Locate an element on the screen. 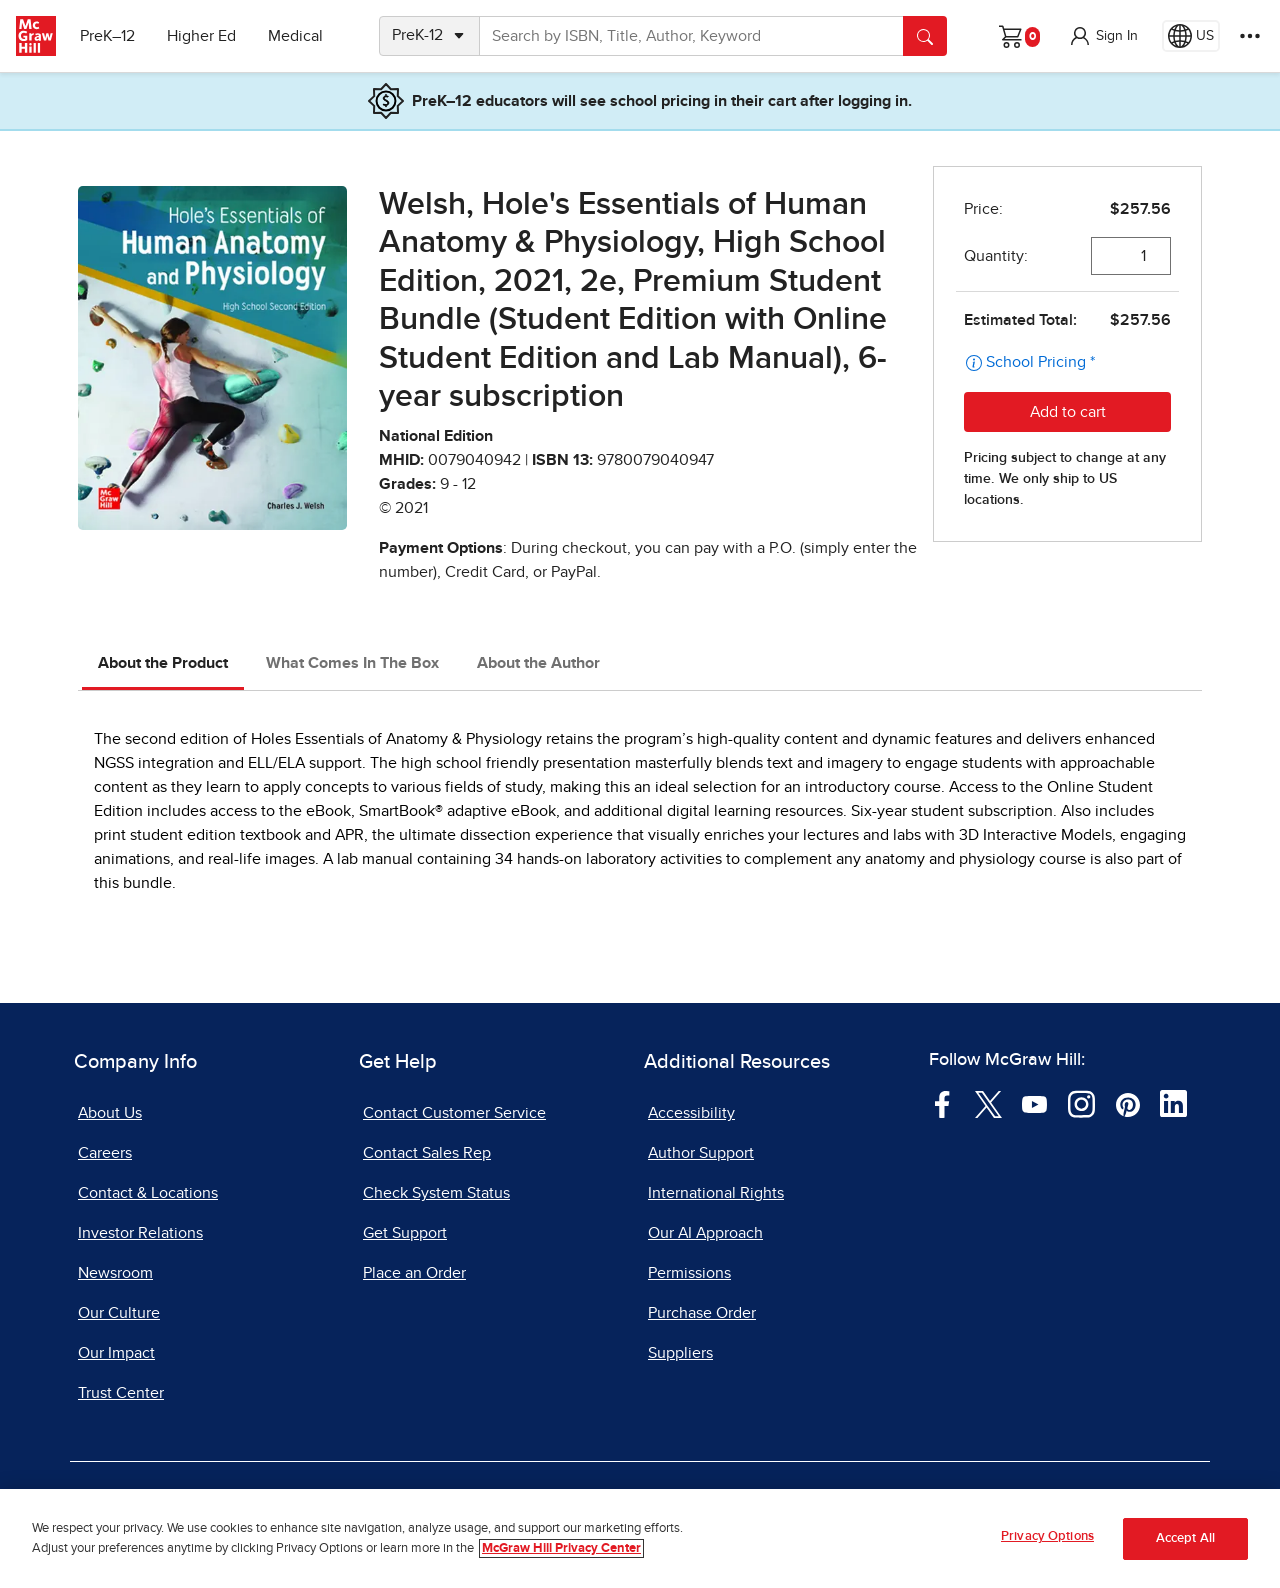  [Visit McGraw Hill LinkedIn page] is located at coordinates (1173, 1103).